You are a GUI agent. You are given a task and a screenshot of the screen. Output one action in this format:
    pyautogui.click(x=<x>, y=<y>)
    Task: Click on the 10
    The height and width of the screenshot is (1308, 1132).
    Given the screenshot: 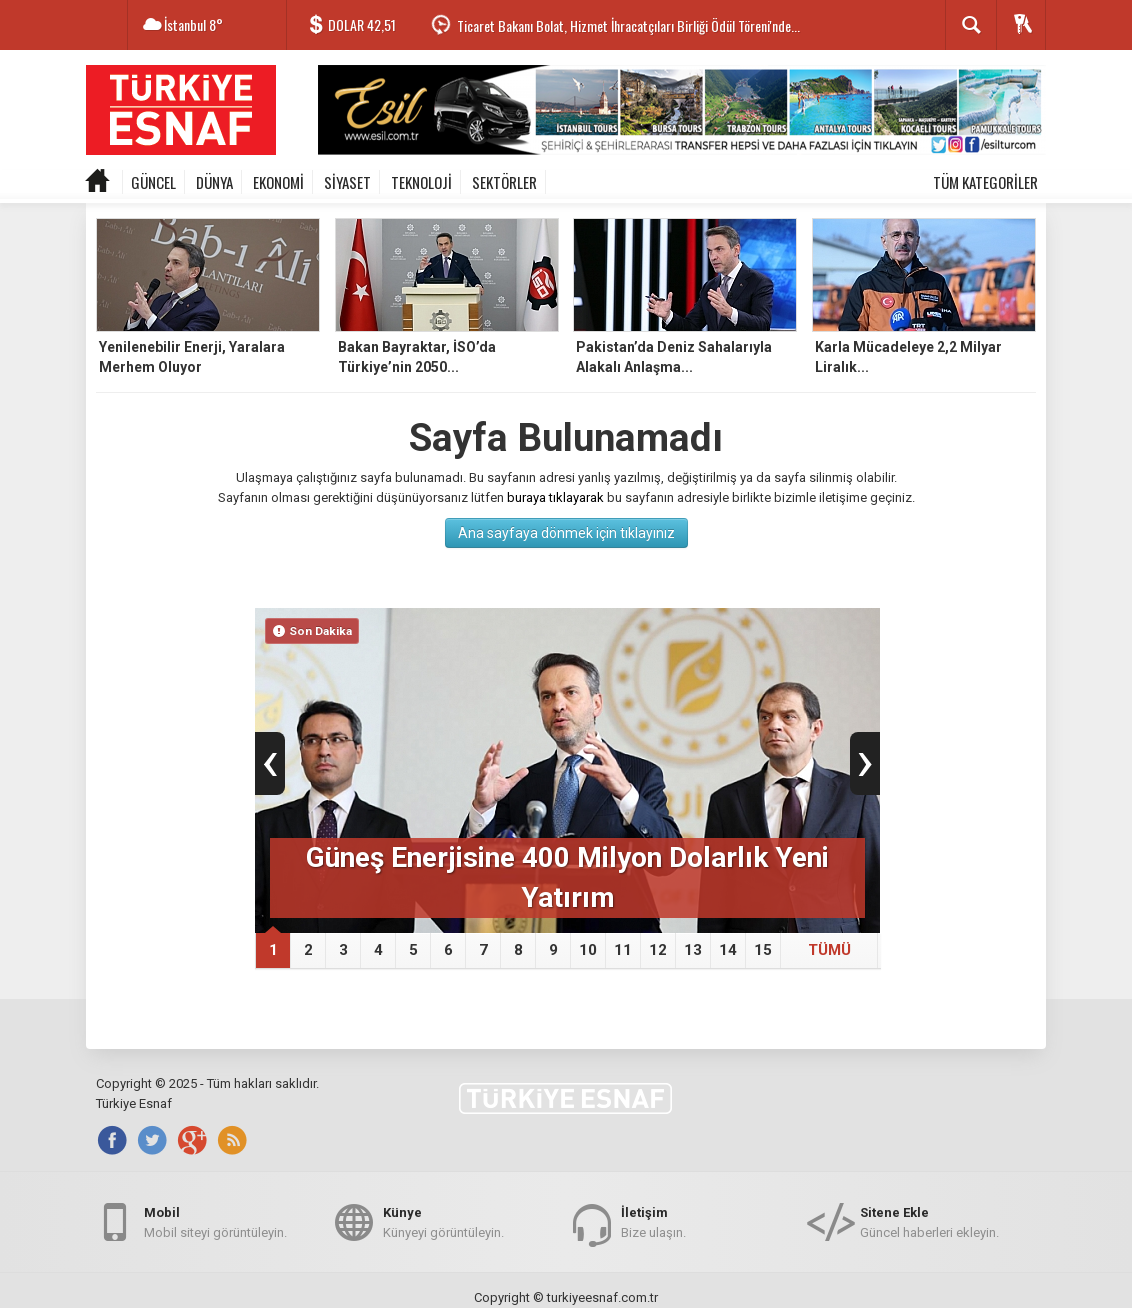 What is the action you would take?
    pyautogui.click(x=588, y=950)
    